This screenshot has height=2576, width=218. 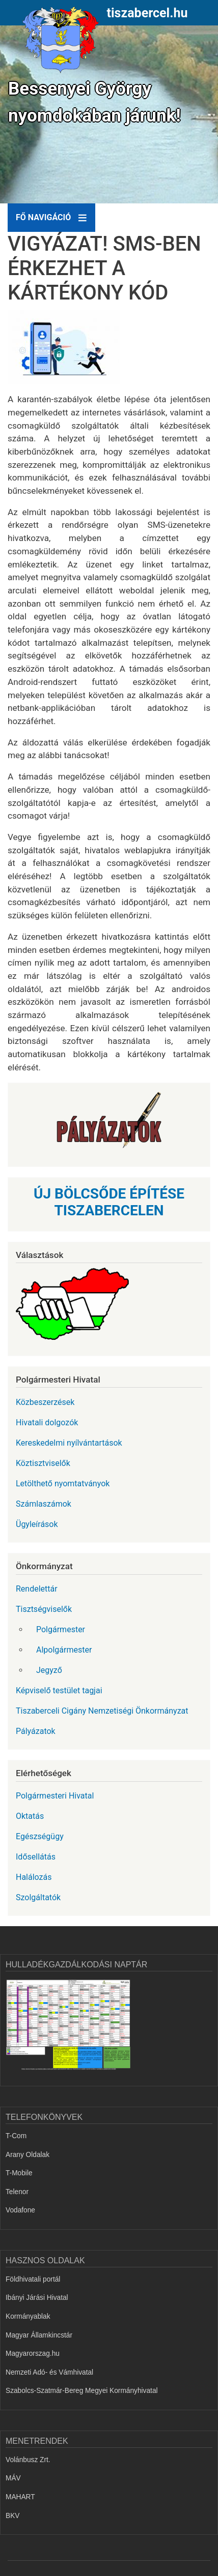 What do you see at coordinates (37, 1524) in the screenshot?
I see `Ügyleírások` at bounding box center [37, 1524].